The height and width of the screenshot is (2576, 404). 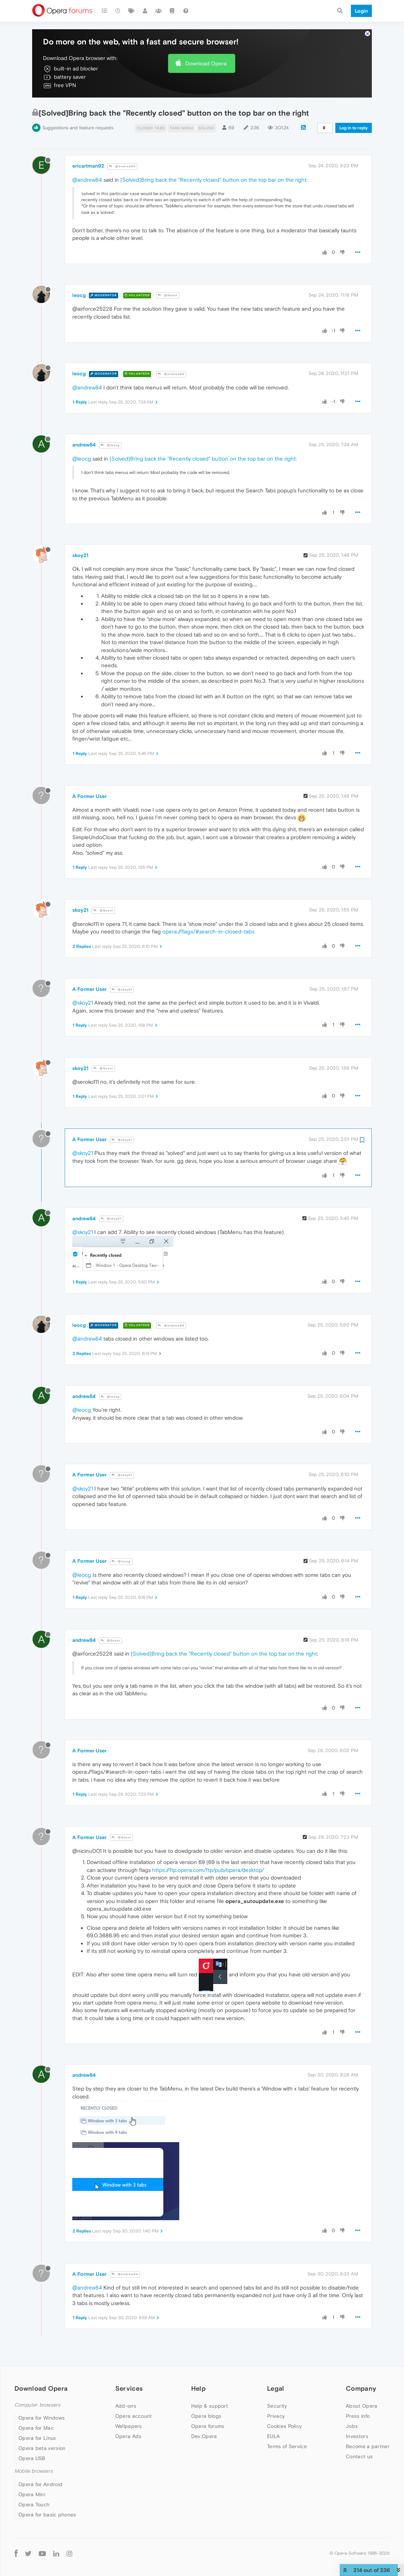 What do you see at coordinates (33, 2471) in the screenshot?
I see `Mobile browsers` at bounding box center [33, 2471].